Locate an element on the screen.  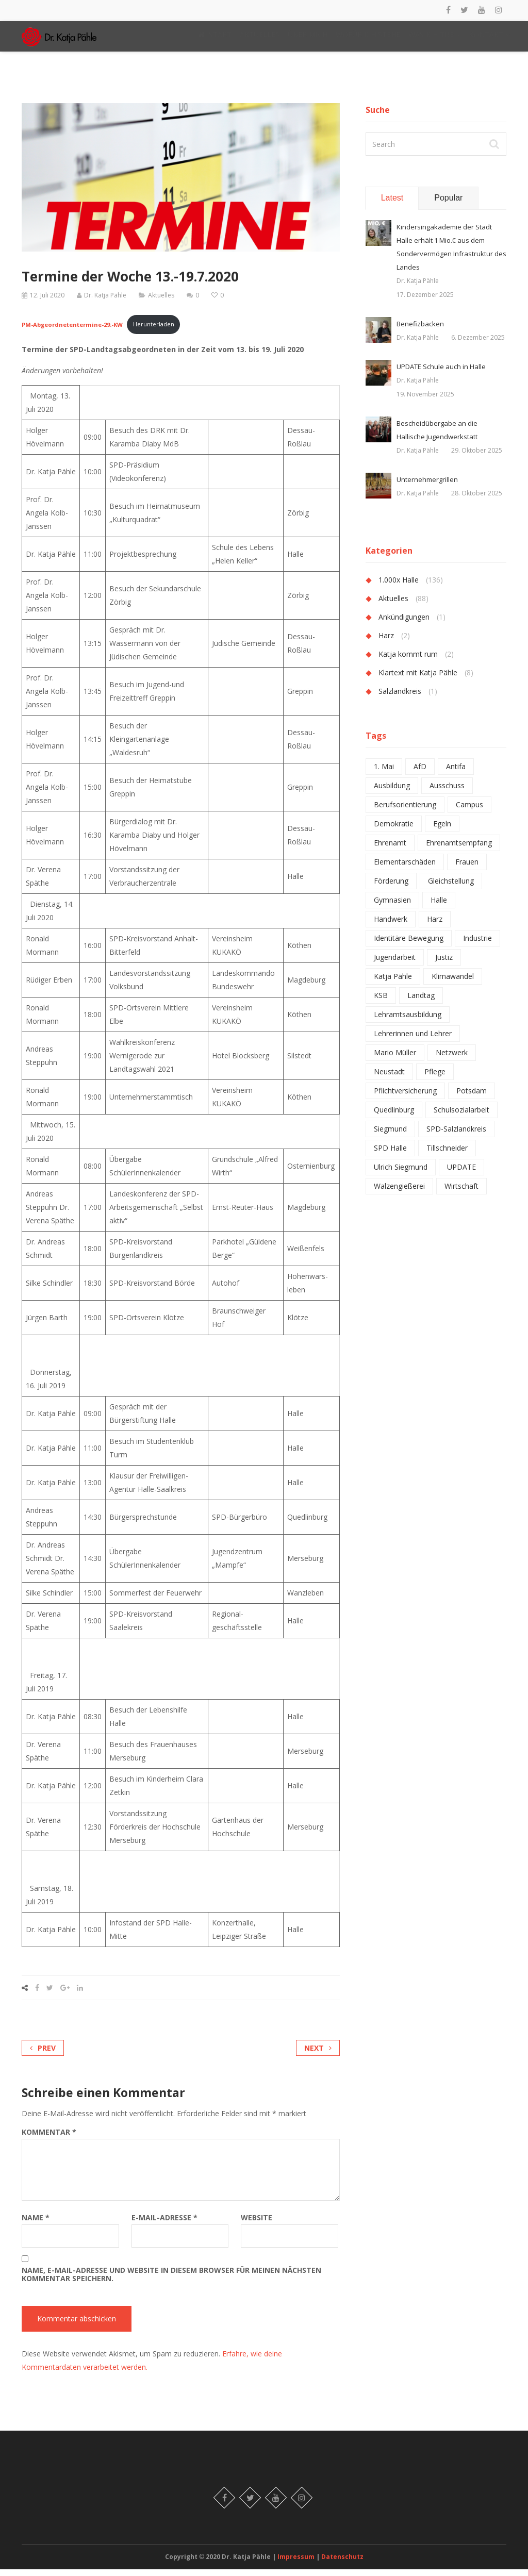
UPDATE Schule auch in Halle is located at coordinates (441, 373).